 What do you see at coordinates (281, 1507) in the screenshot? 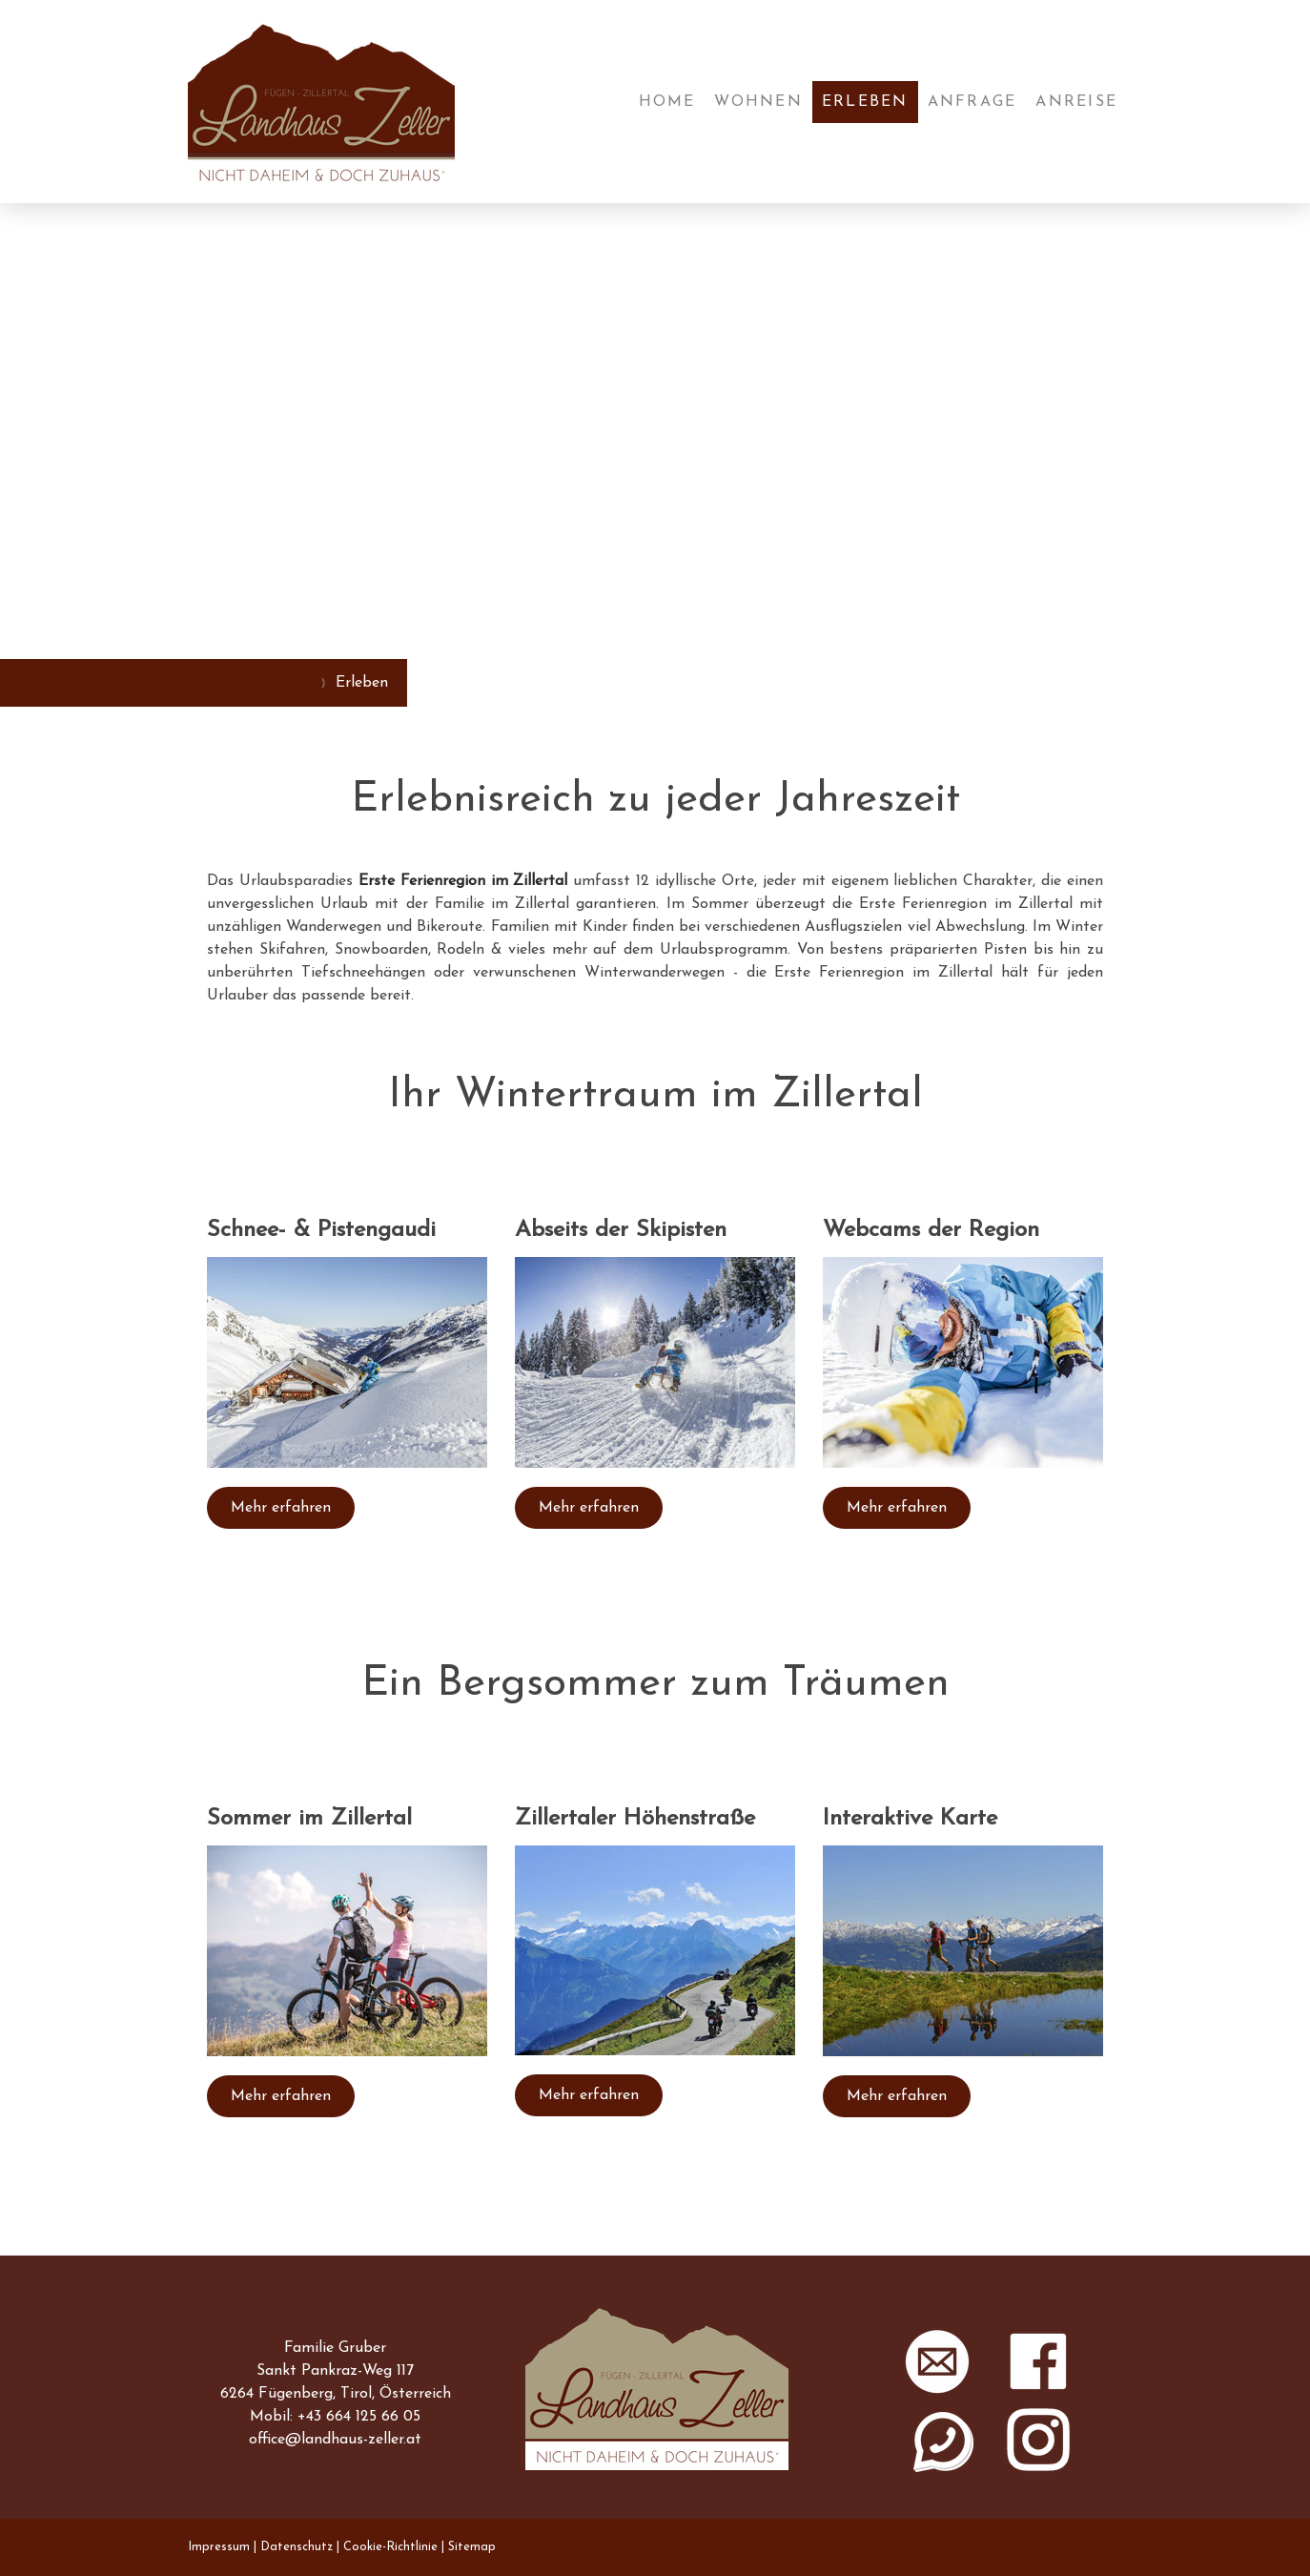
I see `Mehr erfahren` at bounding box center [281, 1507].